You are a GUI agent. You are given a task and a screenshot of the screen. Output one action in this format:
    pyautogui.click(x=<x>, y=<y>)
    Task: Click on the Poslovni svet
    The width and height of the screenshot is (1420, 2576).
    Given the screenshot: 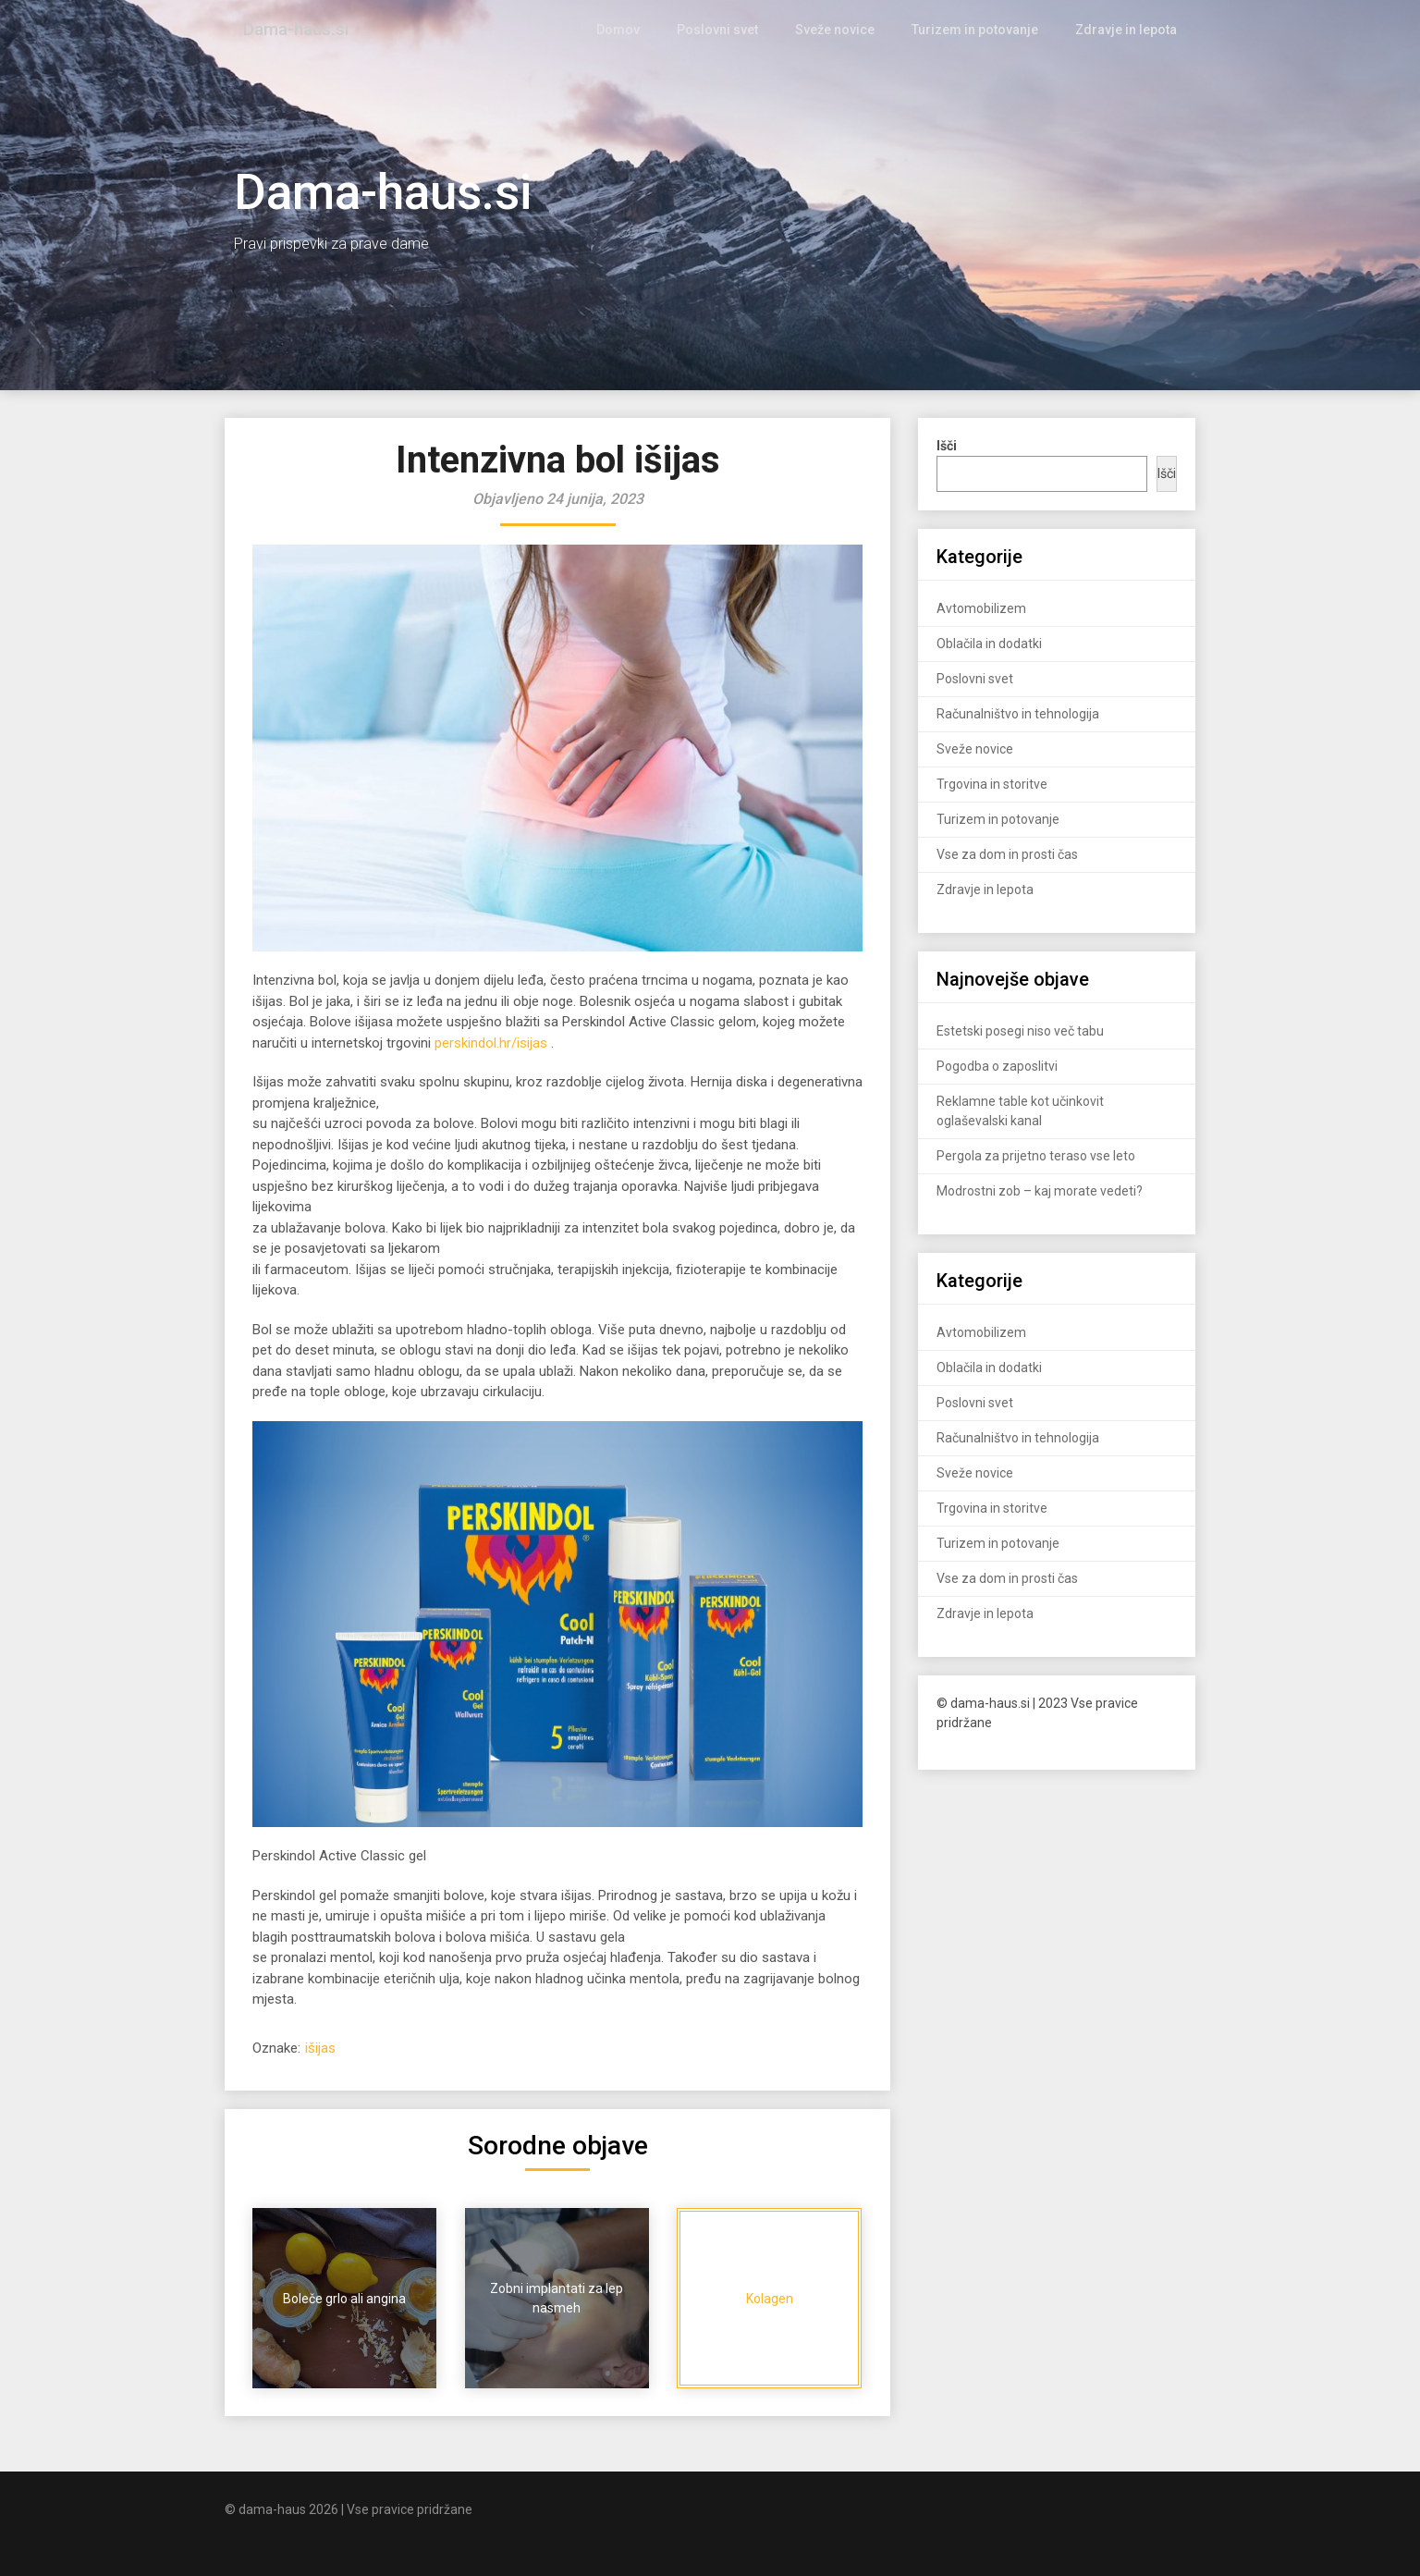 What is the action you would take?
    pyautogui.click(x=730, y=29)
    